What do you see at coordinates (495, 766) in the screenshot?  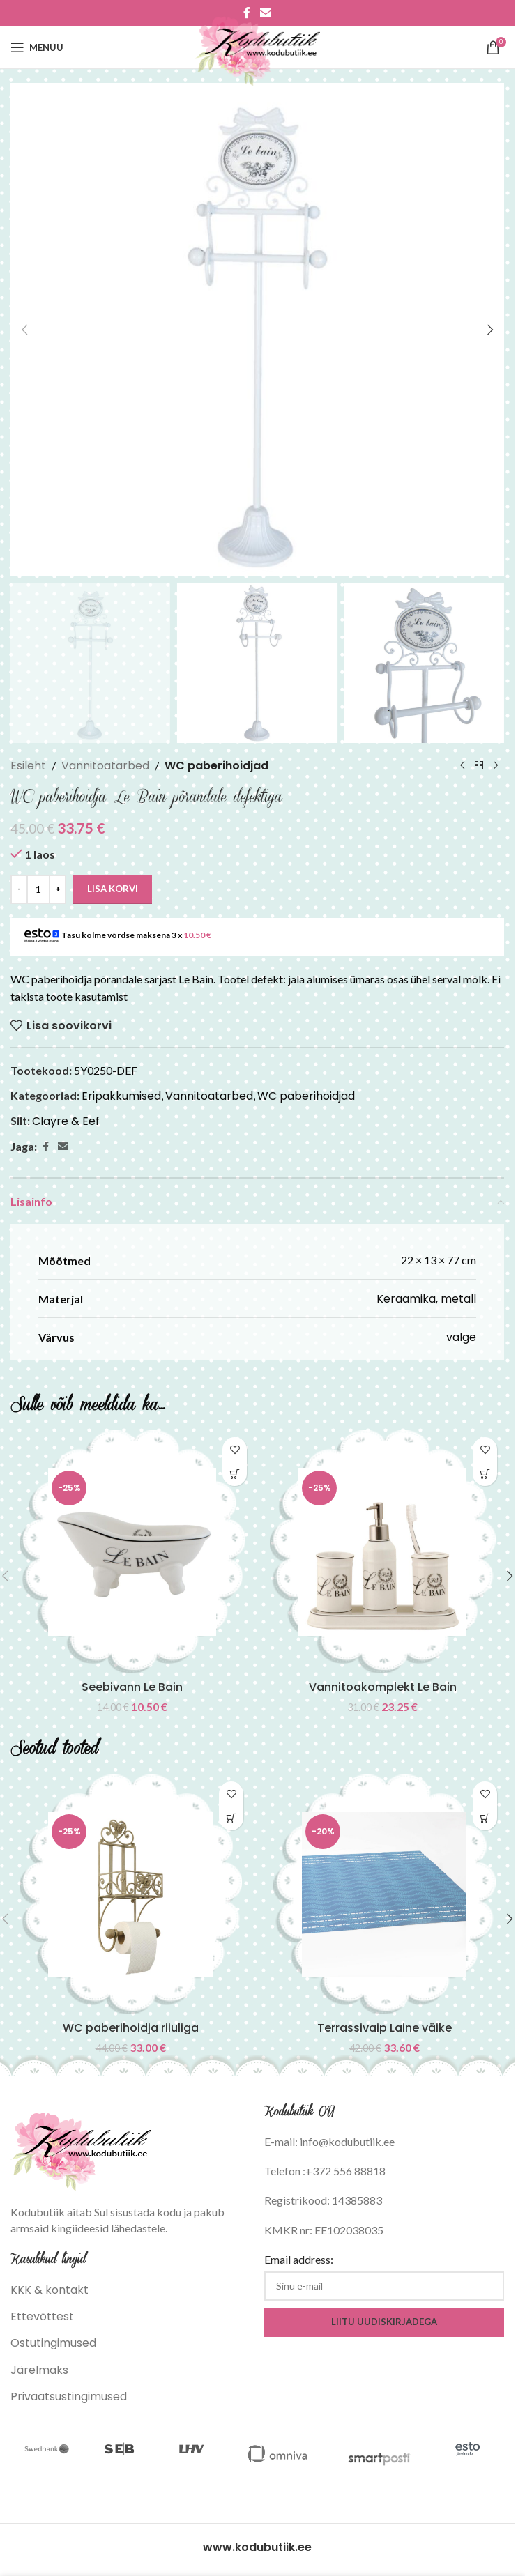 I see `[Next product]` at bounding box center [495, 766].